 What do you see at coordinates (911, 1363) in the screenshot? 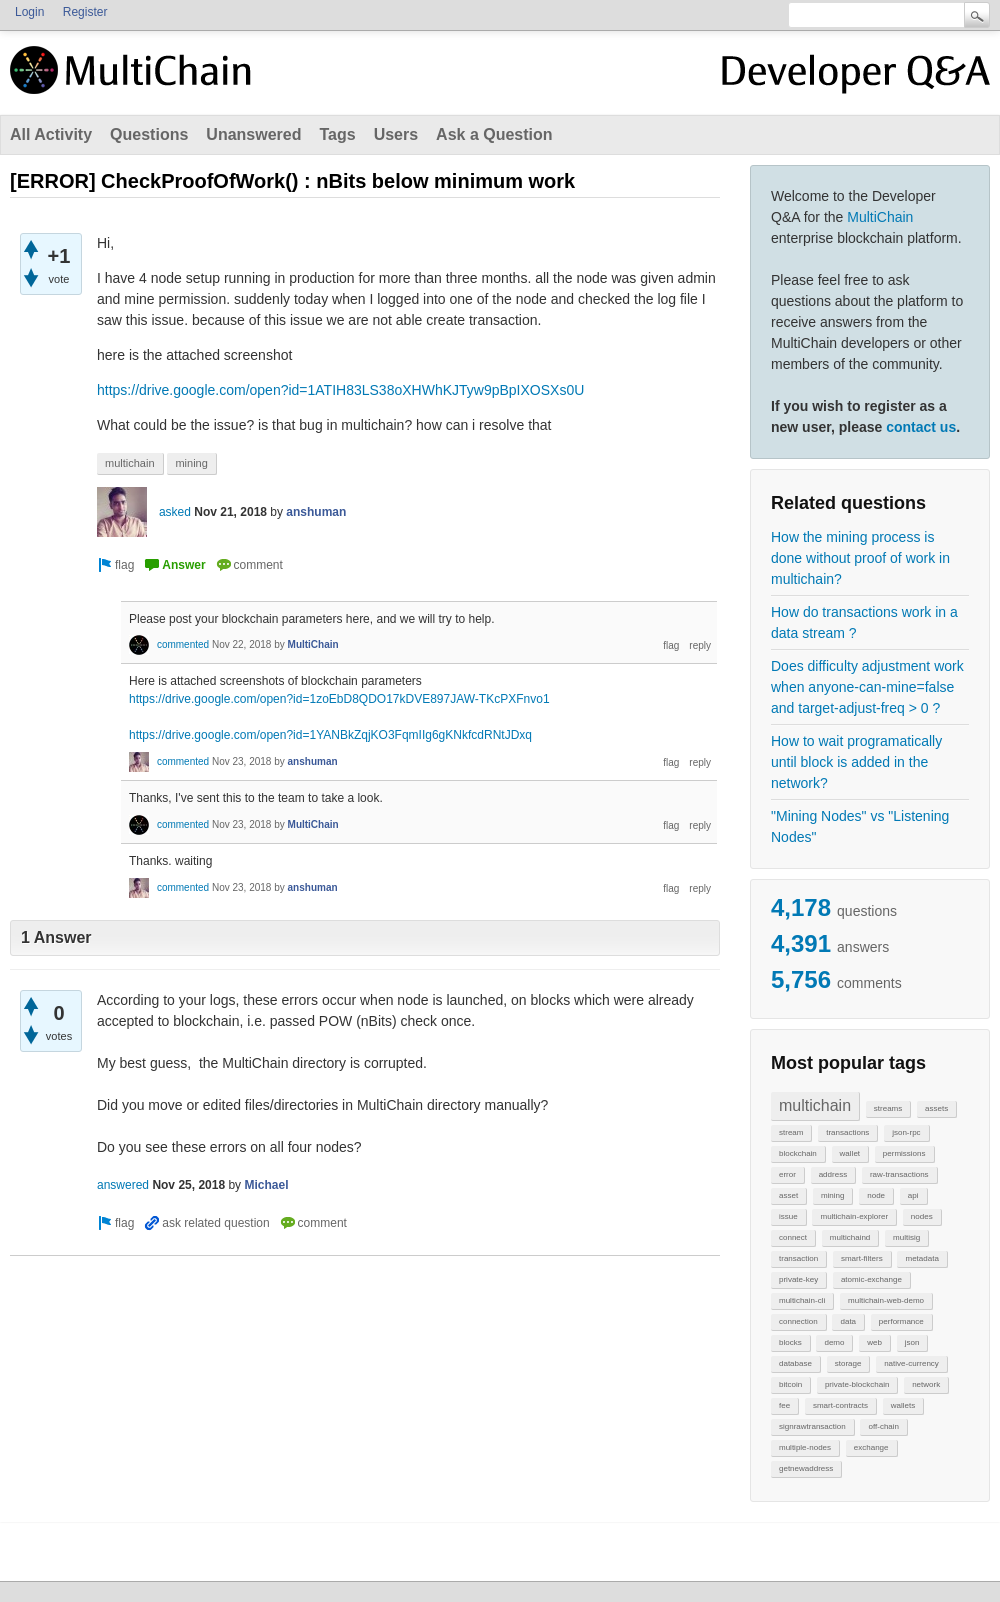
I see `native-currency` at bounding box center [911, 1363].